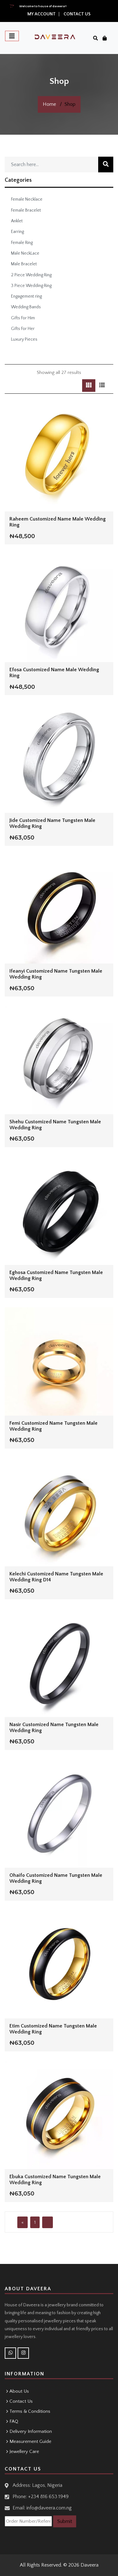  What do you see at coordinates (49, 104) in the screenshot?
I see `Home` at bounding box center [49, 104].